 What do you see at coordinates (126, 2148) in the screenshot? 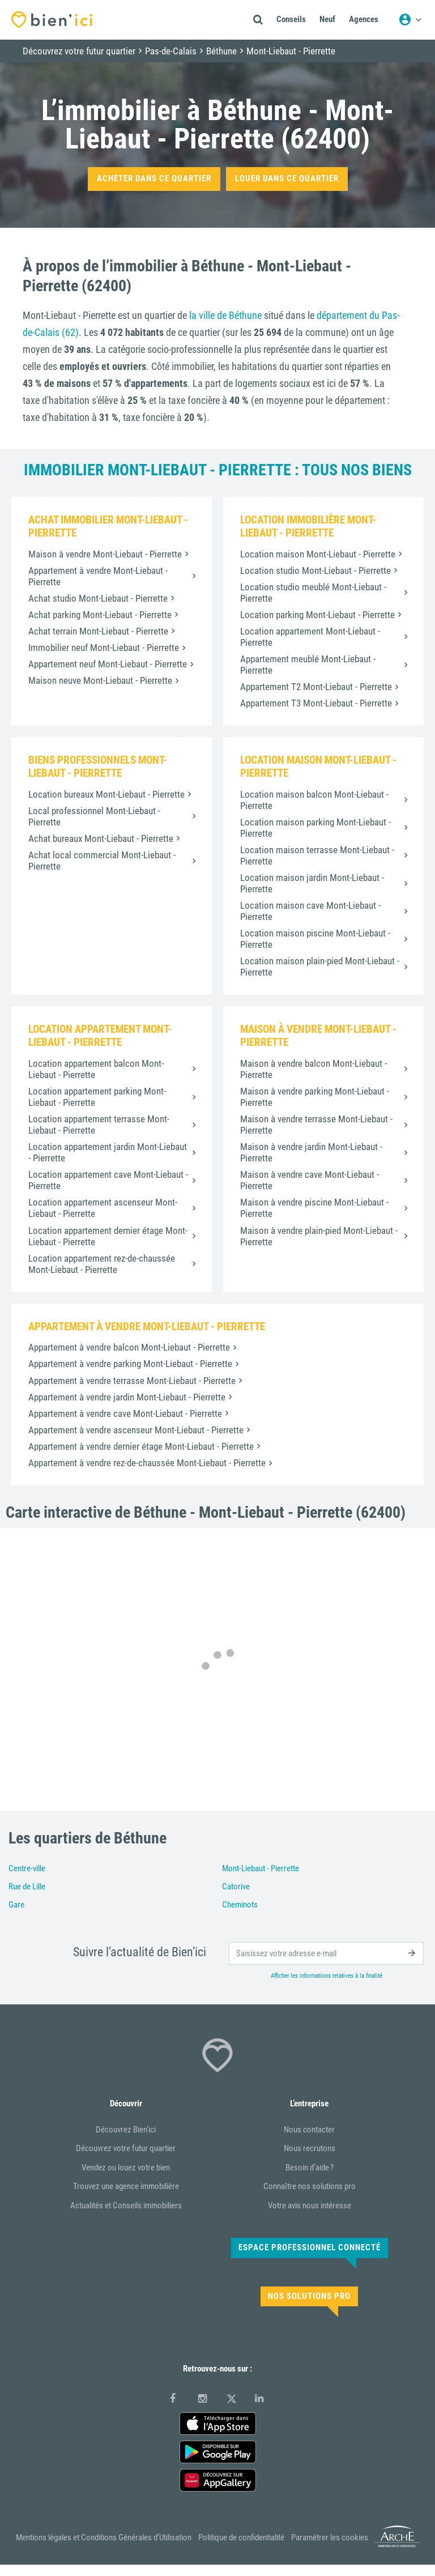
I see `Découvrez votre futur quartier` at bounding box center [126, 2148].